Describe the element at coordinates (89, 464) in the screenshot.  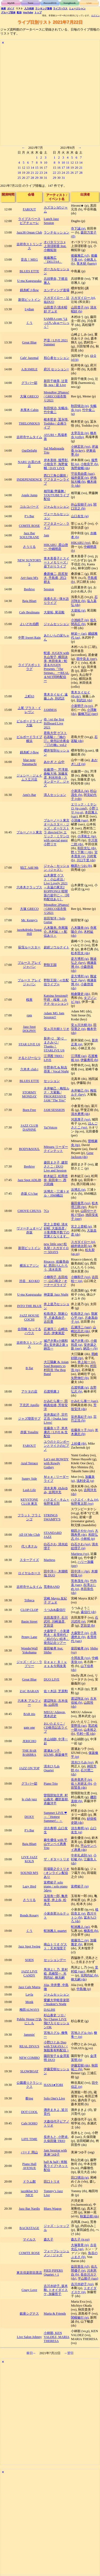
I see `小牧良平 (b)` at that location.